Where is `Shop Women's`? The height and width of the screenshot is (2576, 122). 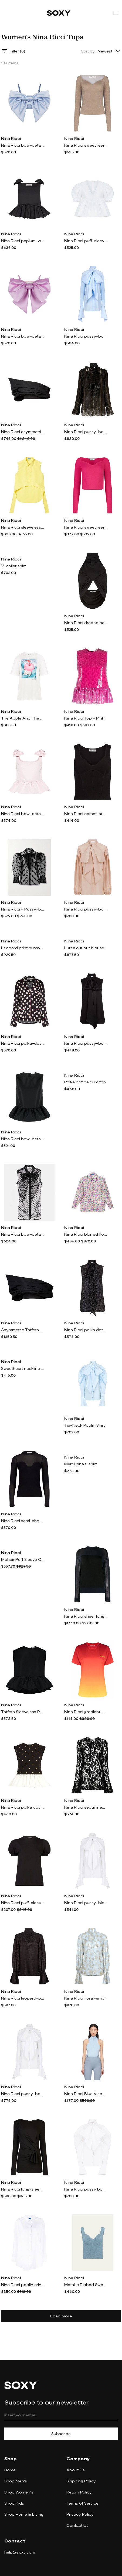
Shop Women's is located at coordinates (18, 2492).